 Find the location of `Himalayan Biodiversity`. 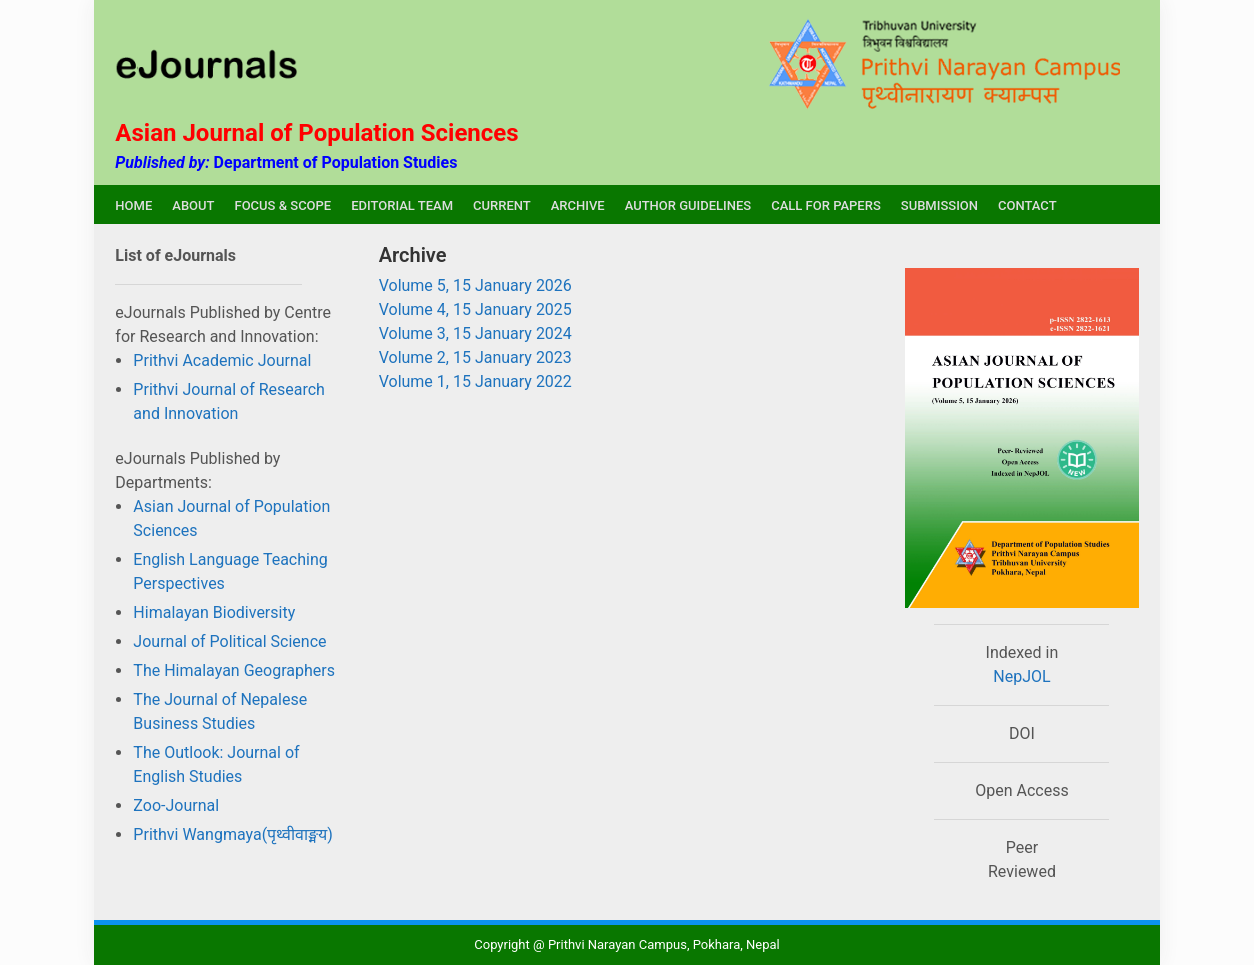

Himalayan Biodiversity is located at coordinates (214, 612).